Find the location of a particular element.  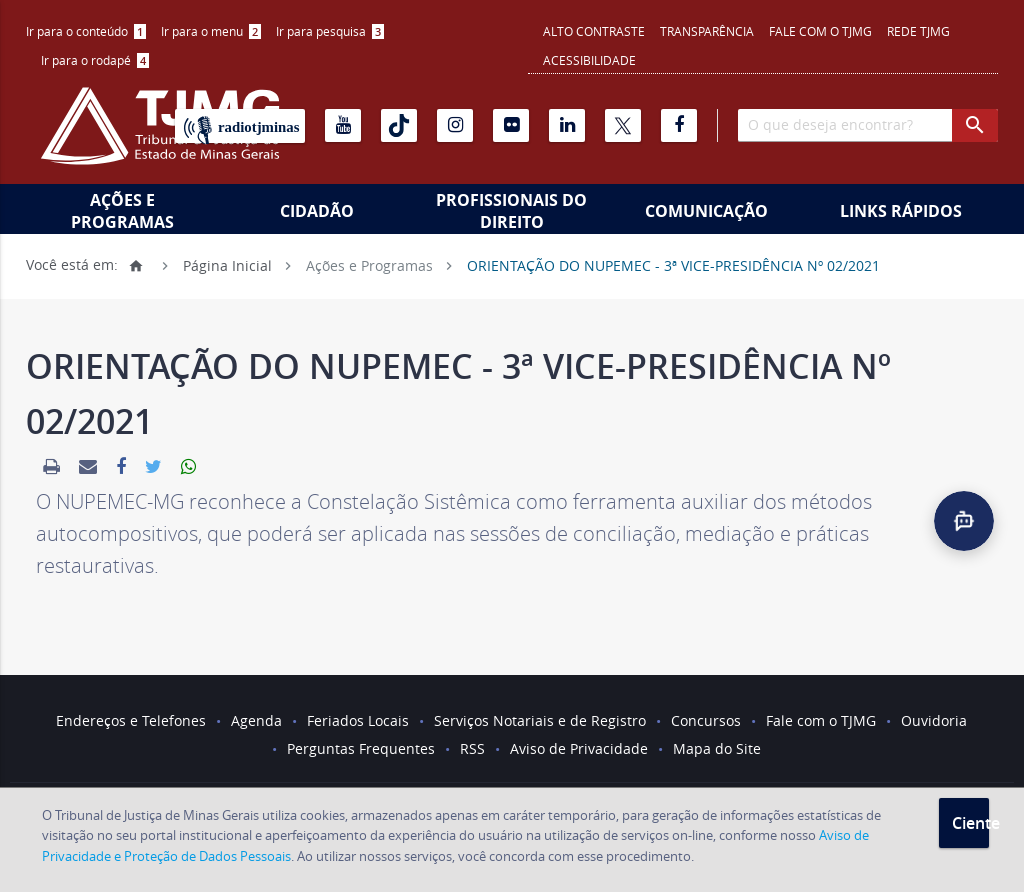

[Instagram] is located at coordinates (455, 125).